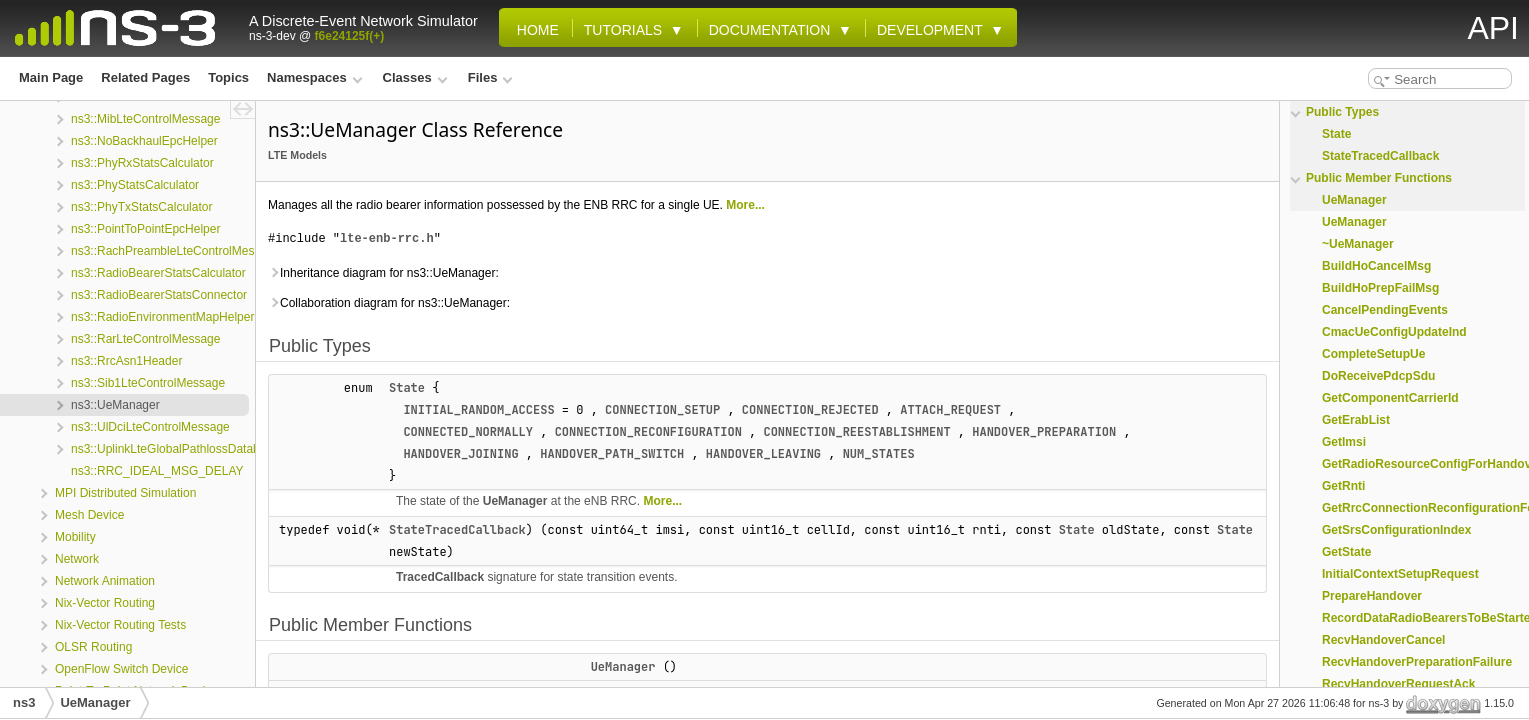 This screenshot has width=1529, height=720. Describe the element at coordinates (383, 273) in the screenshot. I see `Inheritance diagram for ns3::UeManager:` at that location.